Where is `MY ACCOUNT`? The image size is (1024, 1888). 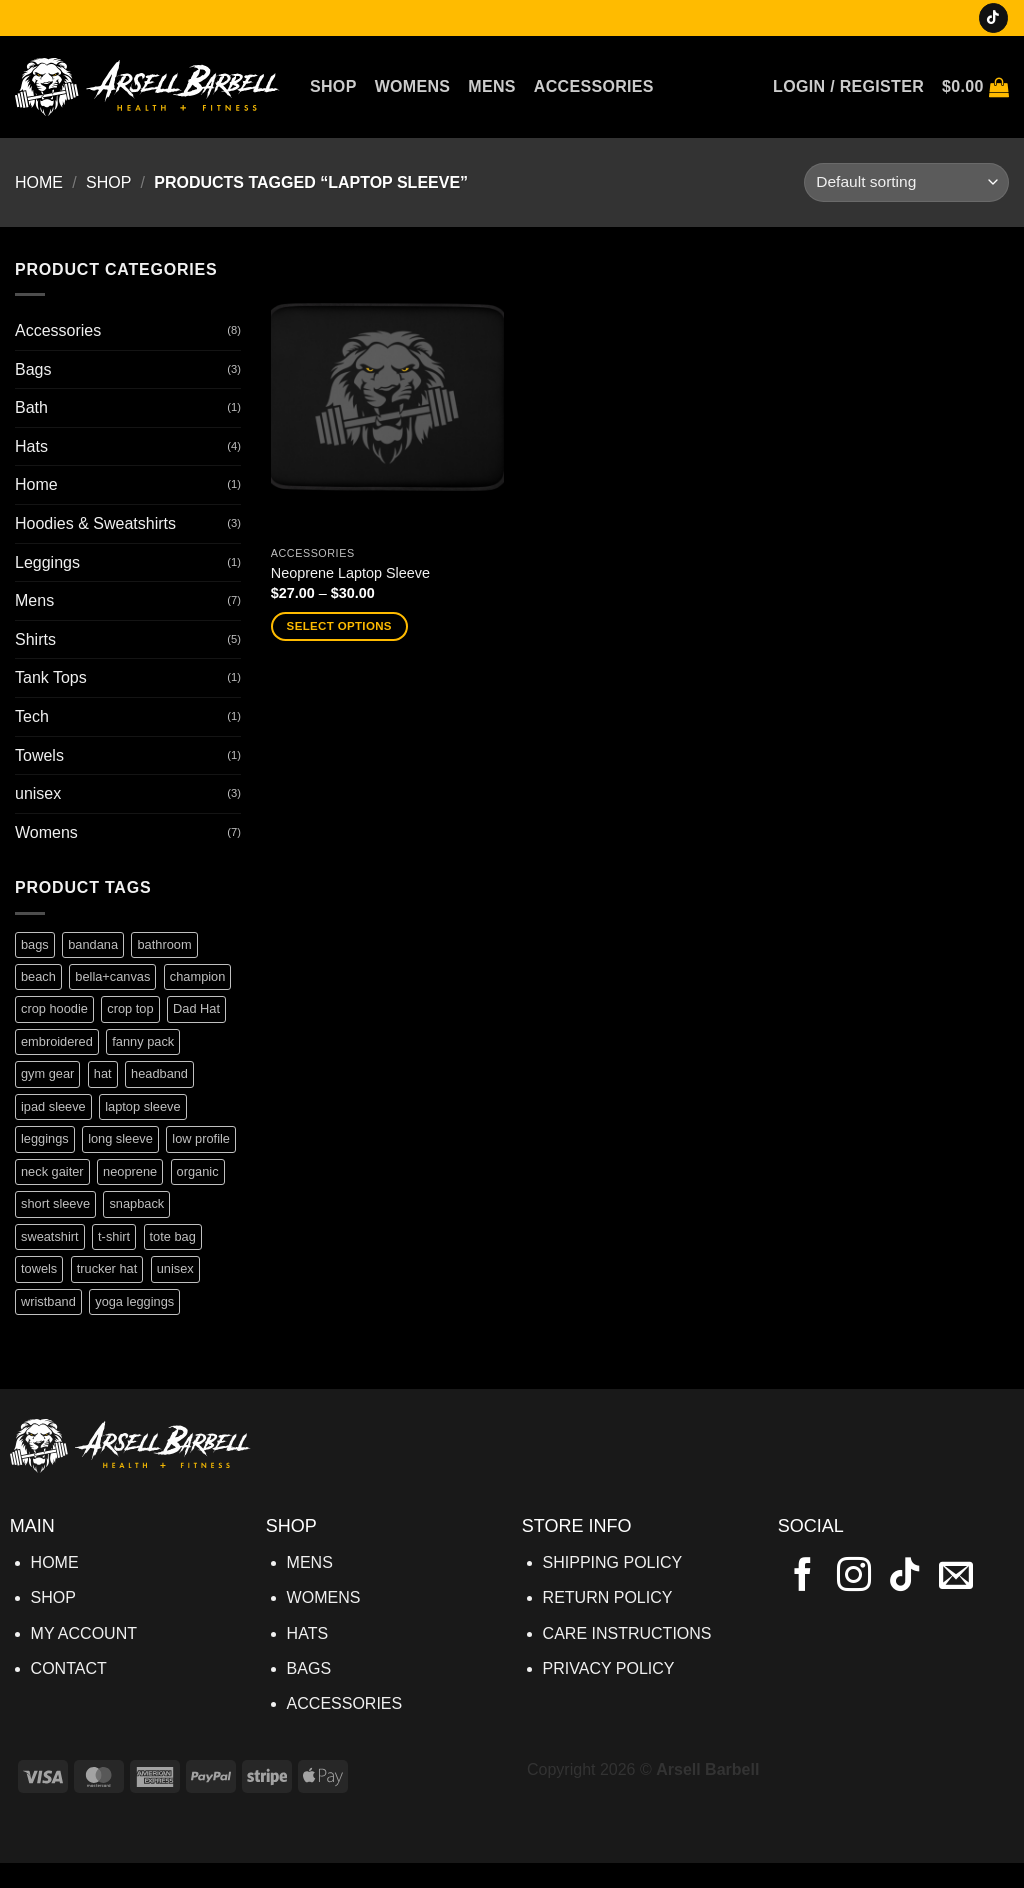 MY ACCOUNT is located at coordinates (84, 1633).